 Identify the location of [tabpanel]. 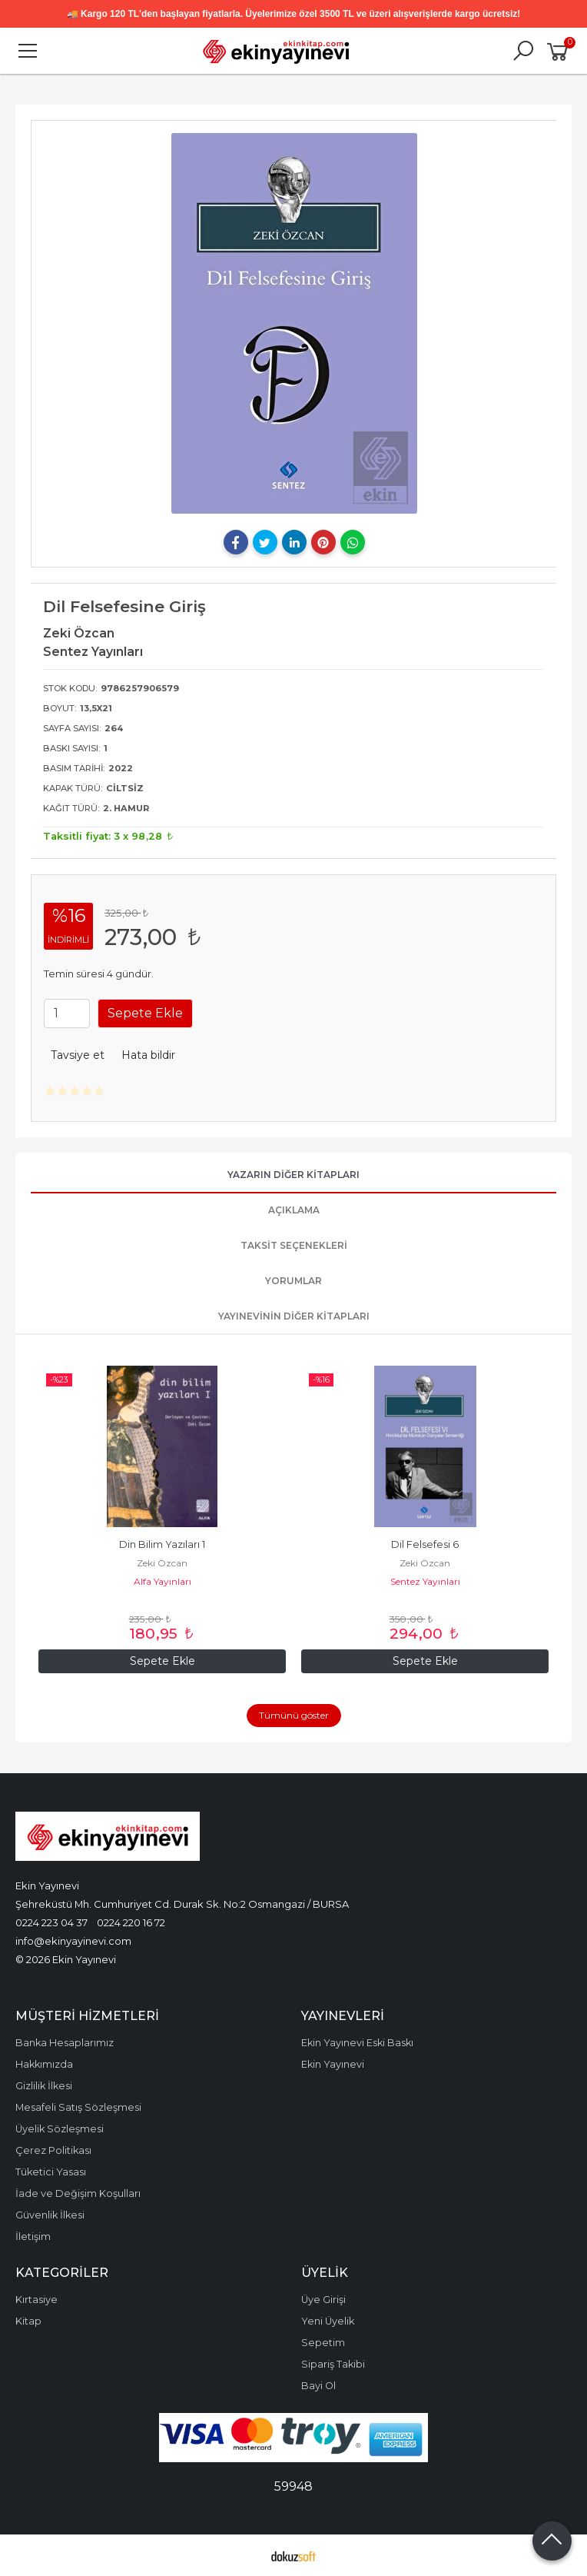
(294, 323).